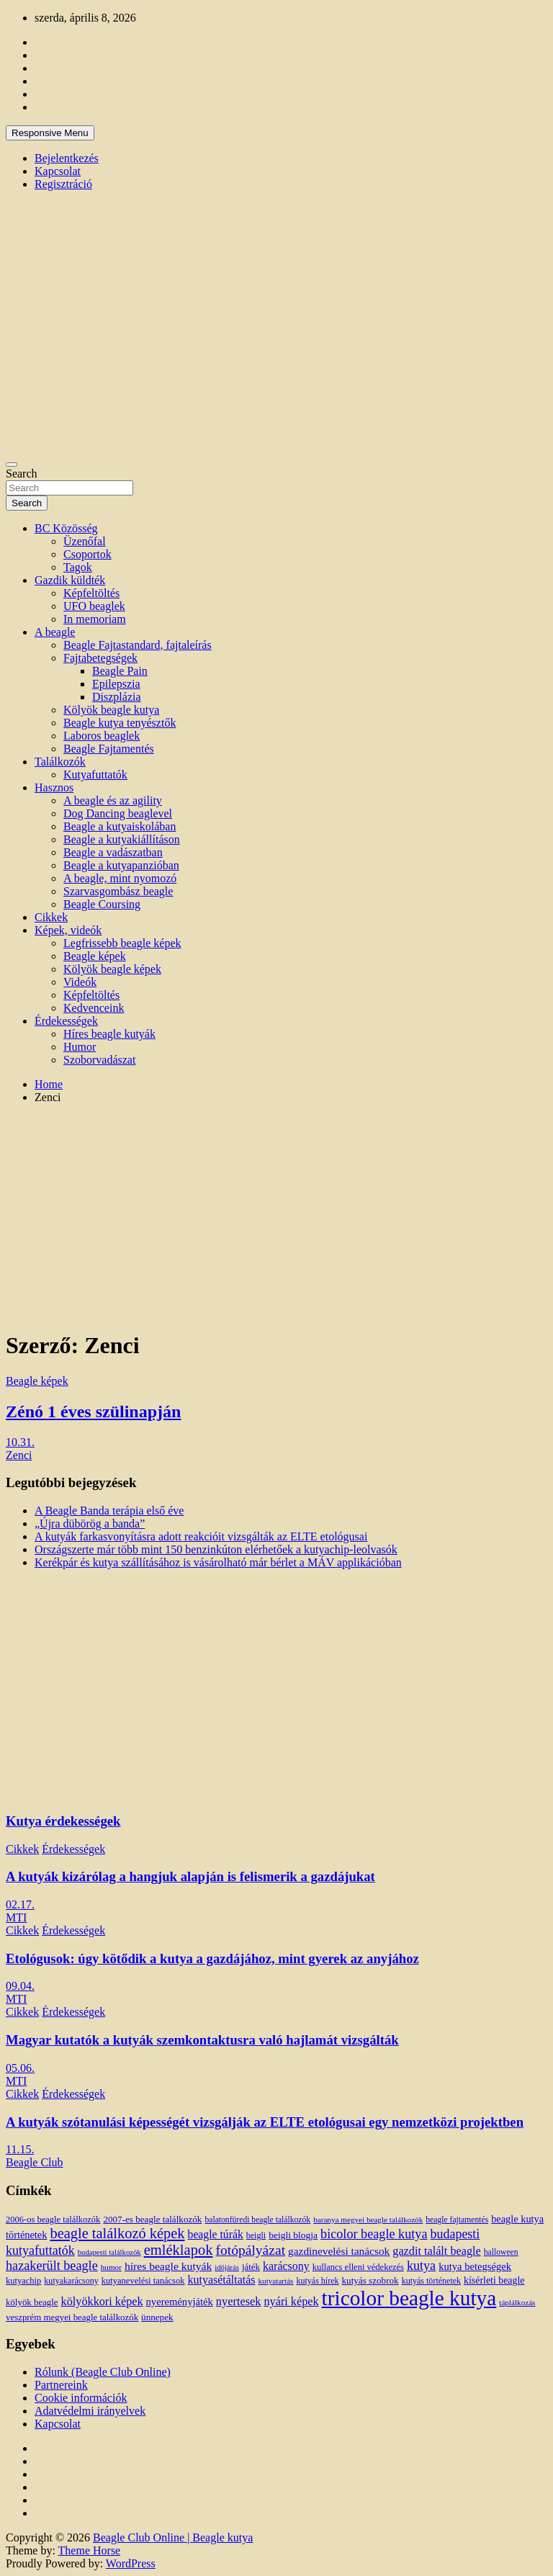 This screenshot has height=2576, width=553. Describe the element at coordinates (94, 619) in the screenshot. I see `In memoriam` at that location.